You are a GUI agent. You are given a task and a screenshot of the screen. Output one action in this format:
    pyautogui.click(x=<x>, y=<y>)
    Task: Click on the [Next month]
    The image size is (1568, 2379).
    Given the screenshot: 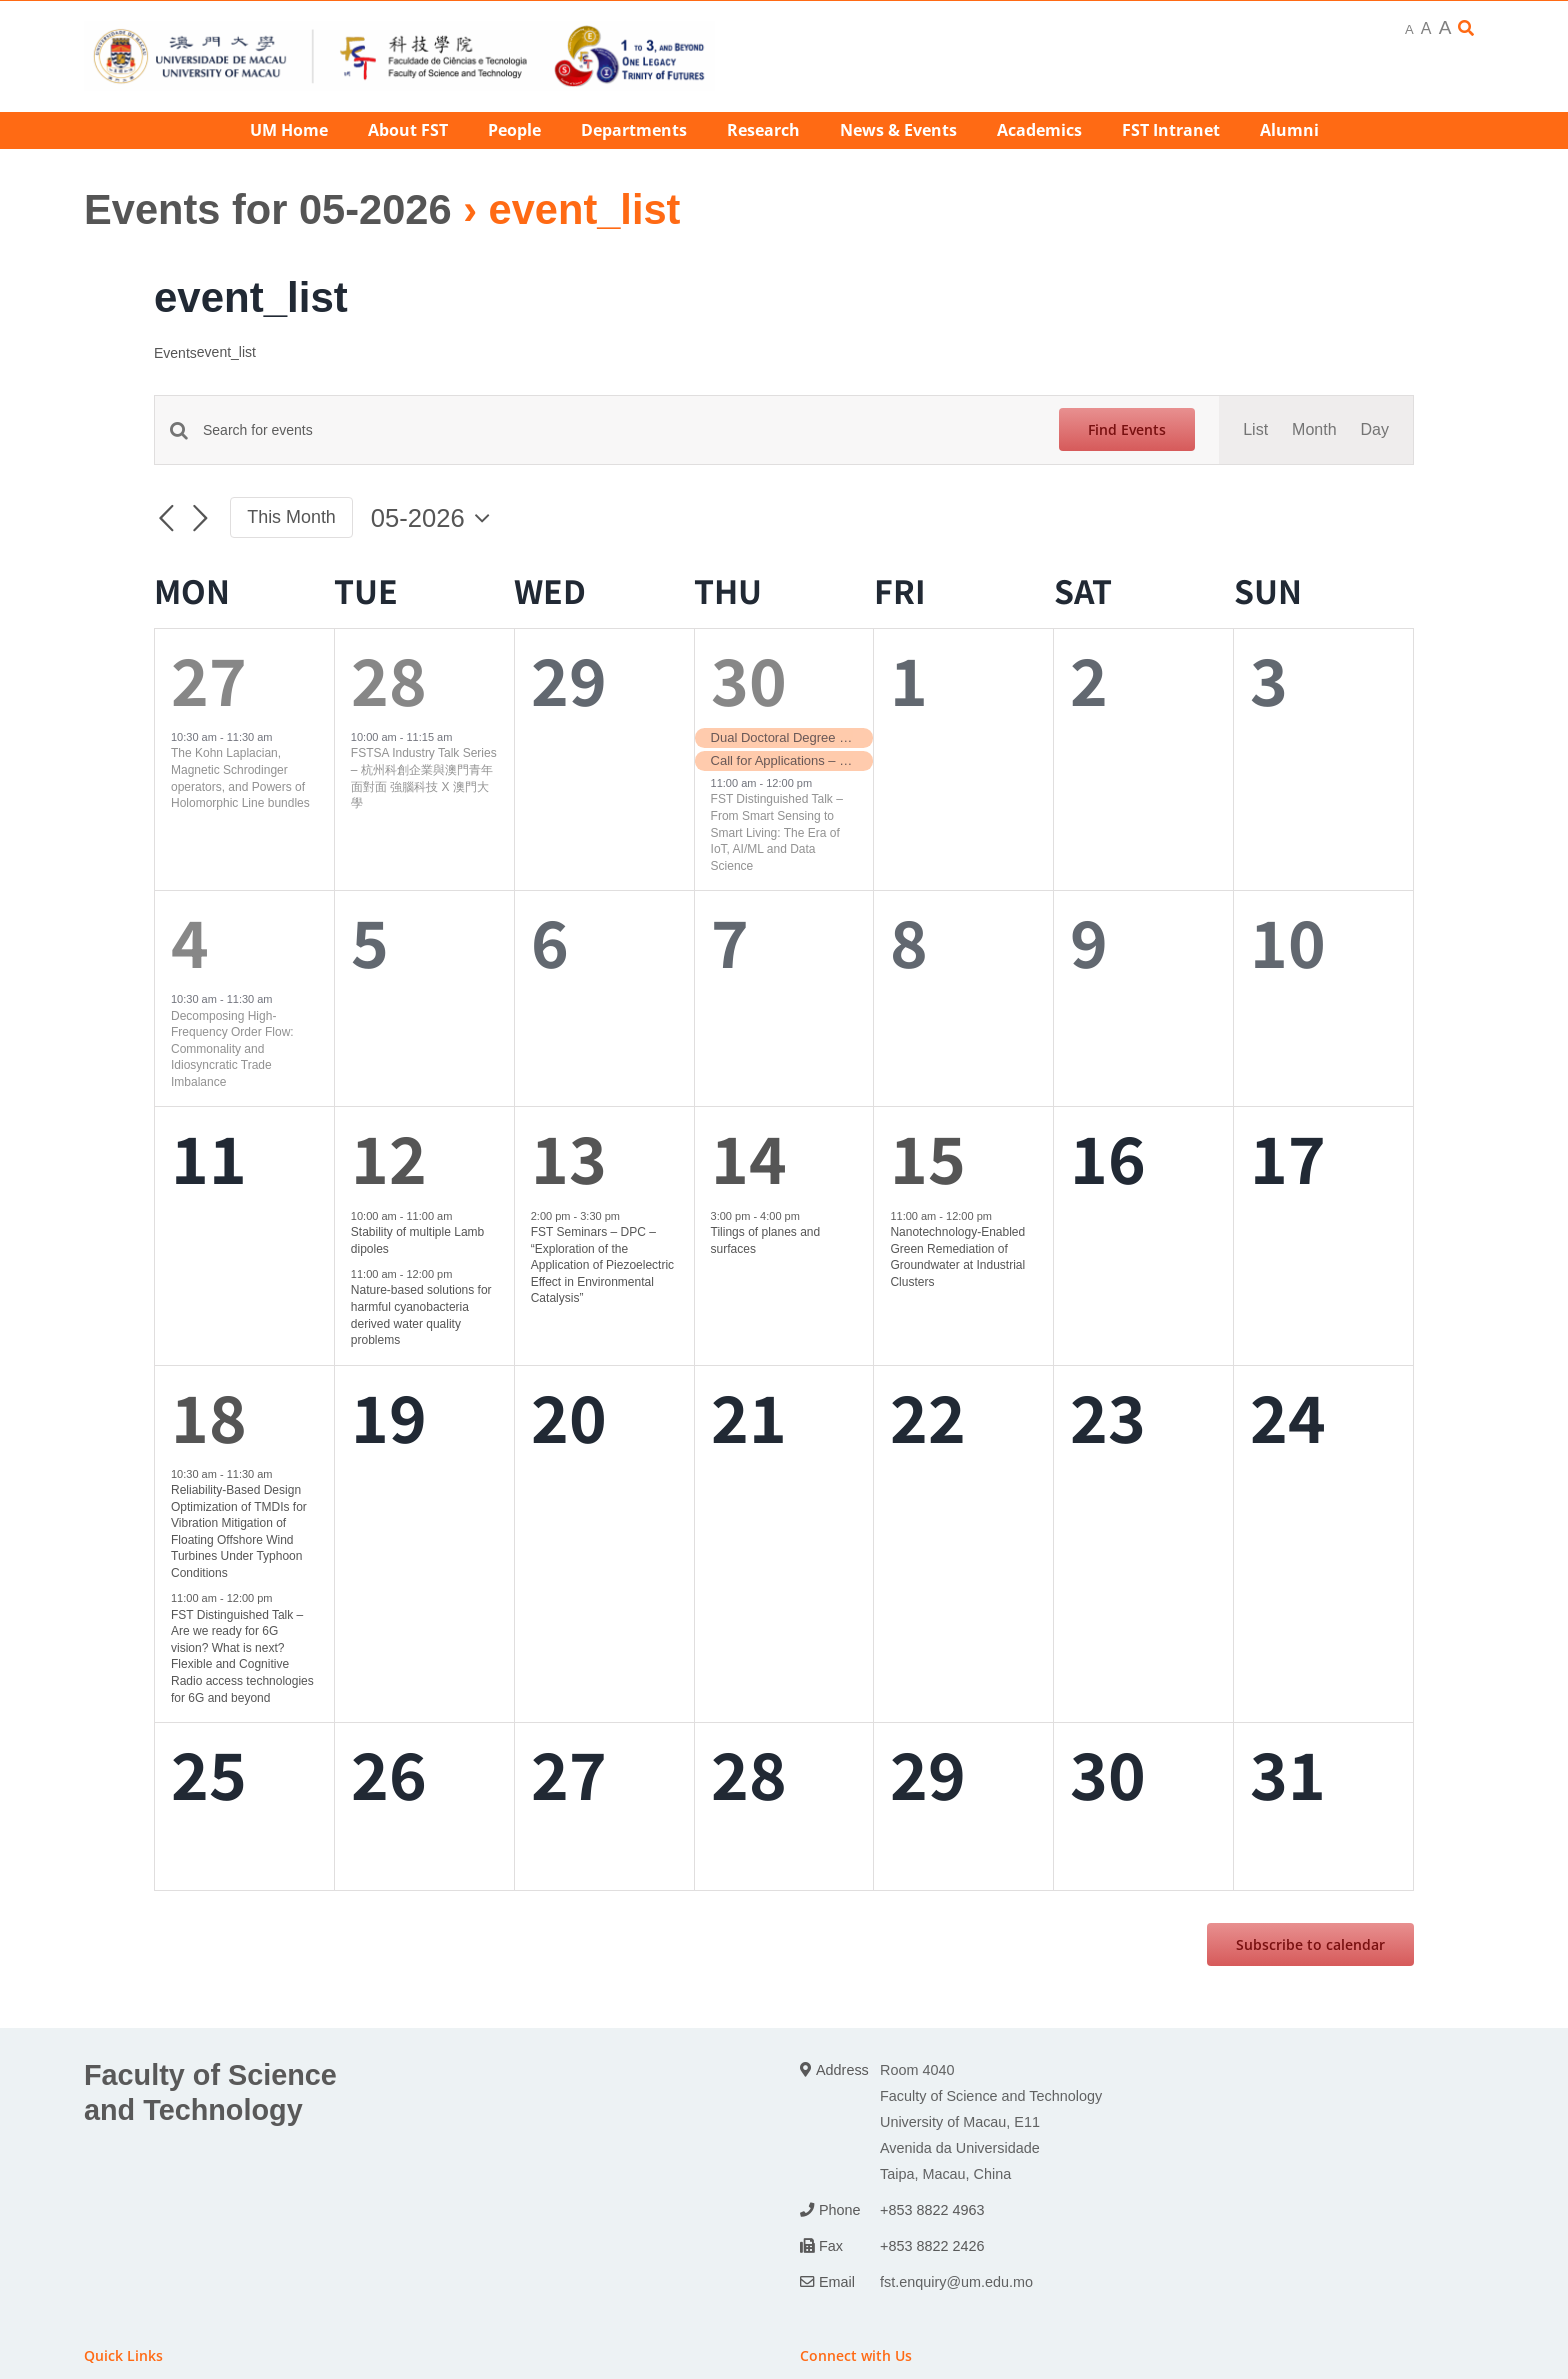 What is the action you would take?
    pyautogui.click(x=200, y=519)
    